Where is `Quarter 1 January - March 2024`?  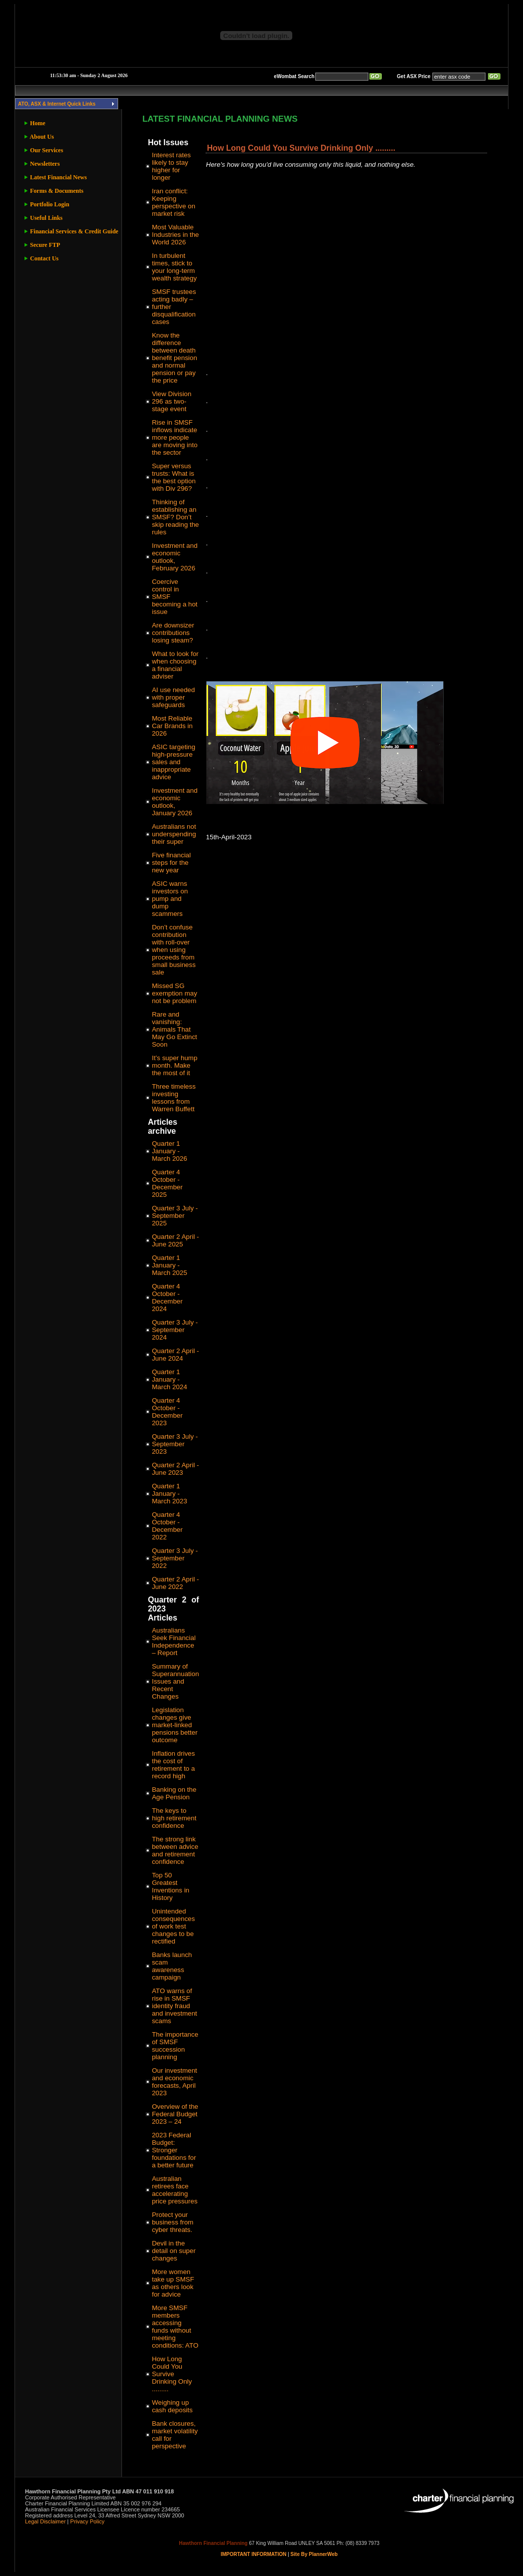
Quarter 1 January - March 2024 is located at coordinates (169, 1379).